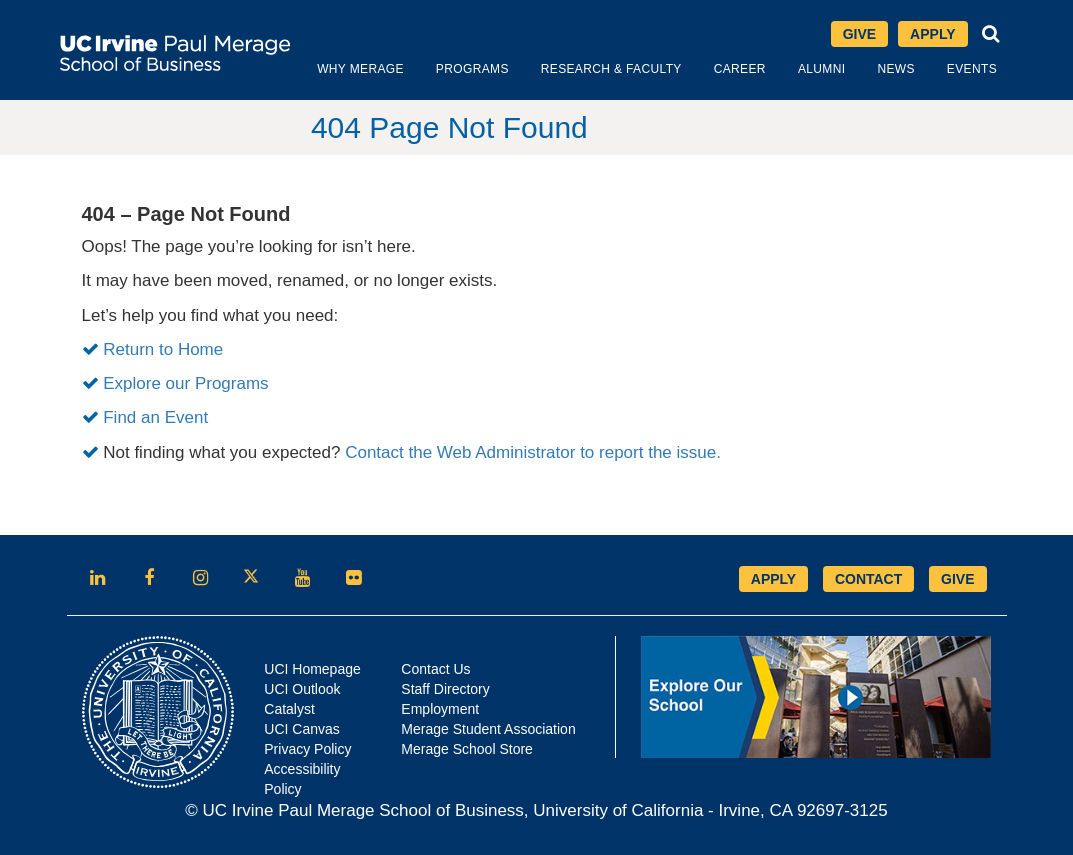 The height and width of the screenshot is (855, 1073). What do you see at coordinates (972, 69) in the screenshot?
I see `Events` at bounding box center [972, 69].